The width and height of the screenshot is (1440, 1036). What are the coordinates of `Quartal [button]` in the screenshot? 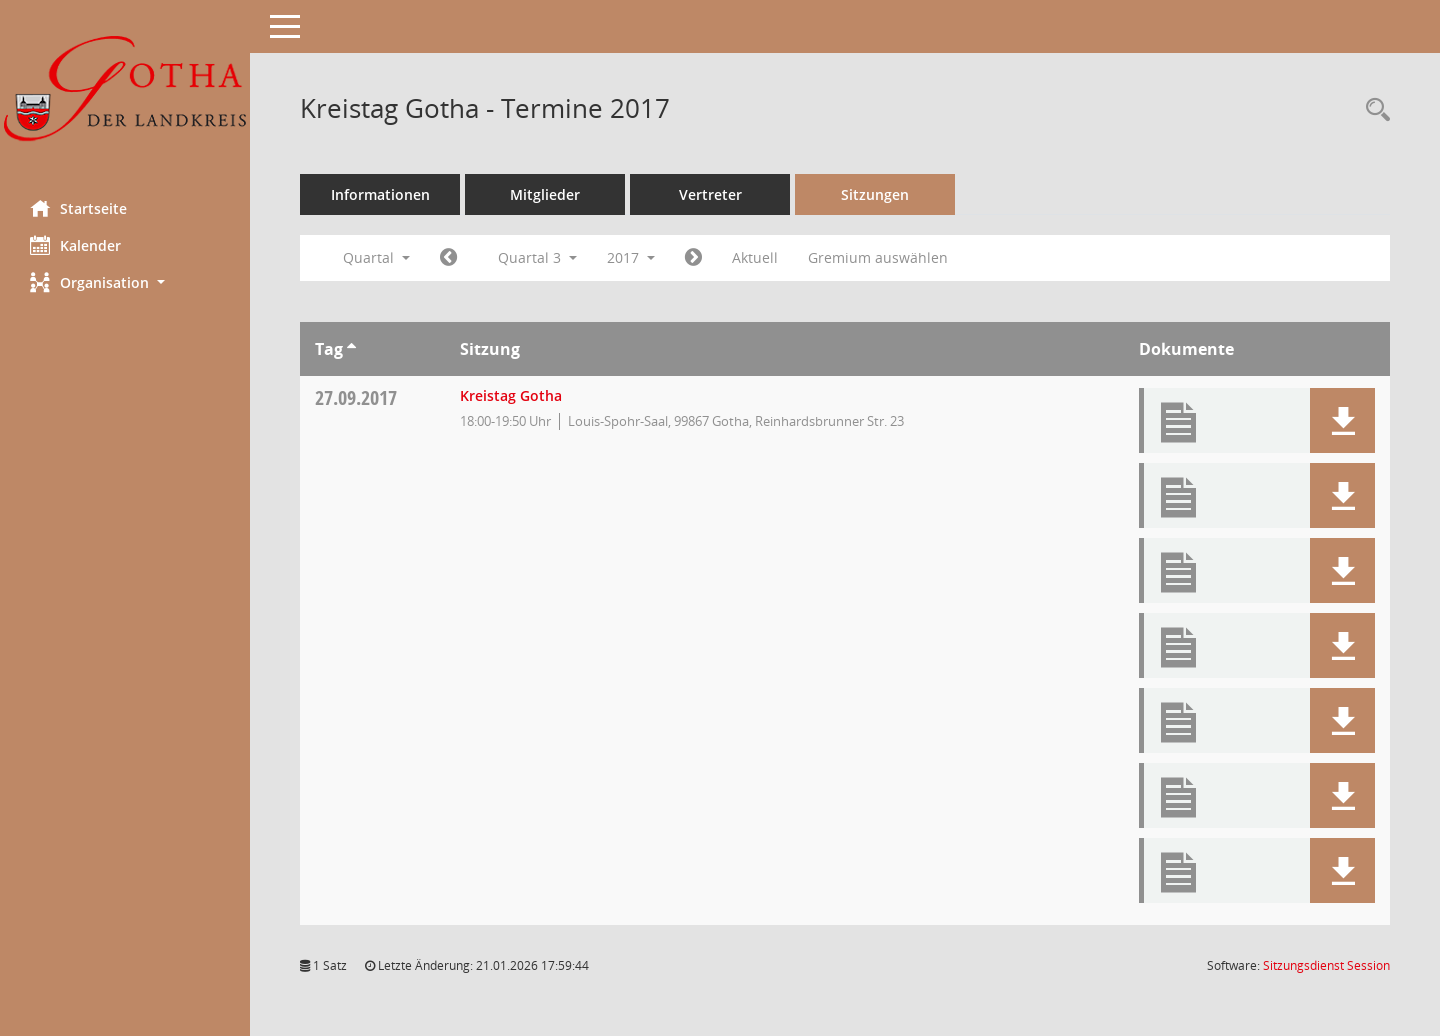 It's located at (376, 257).